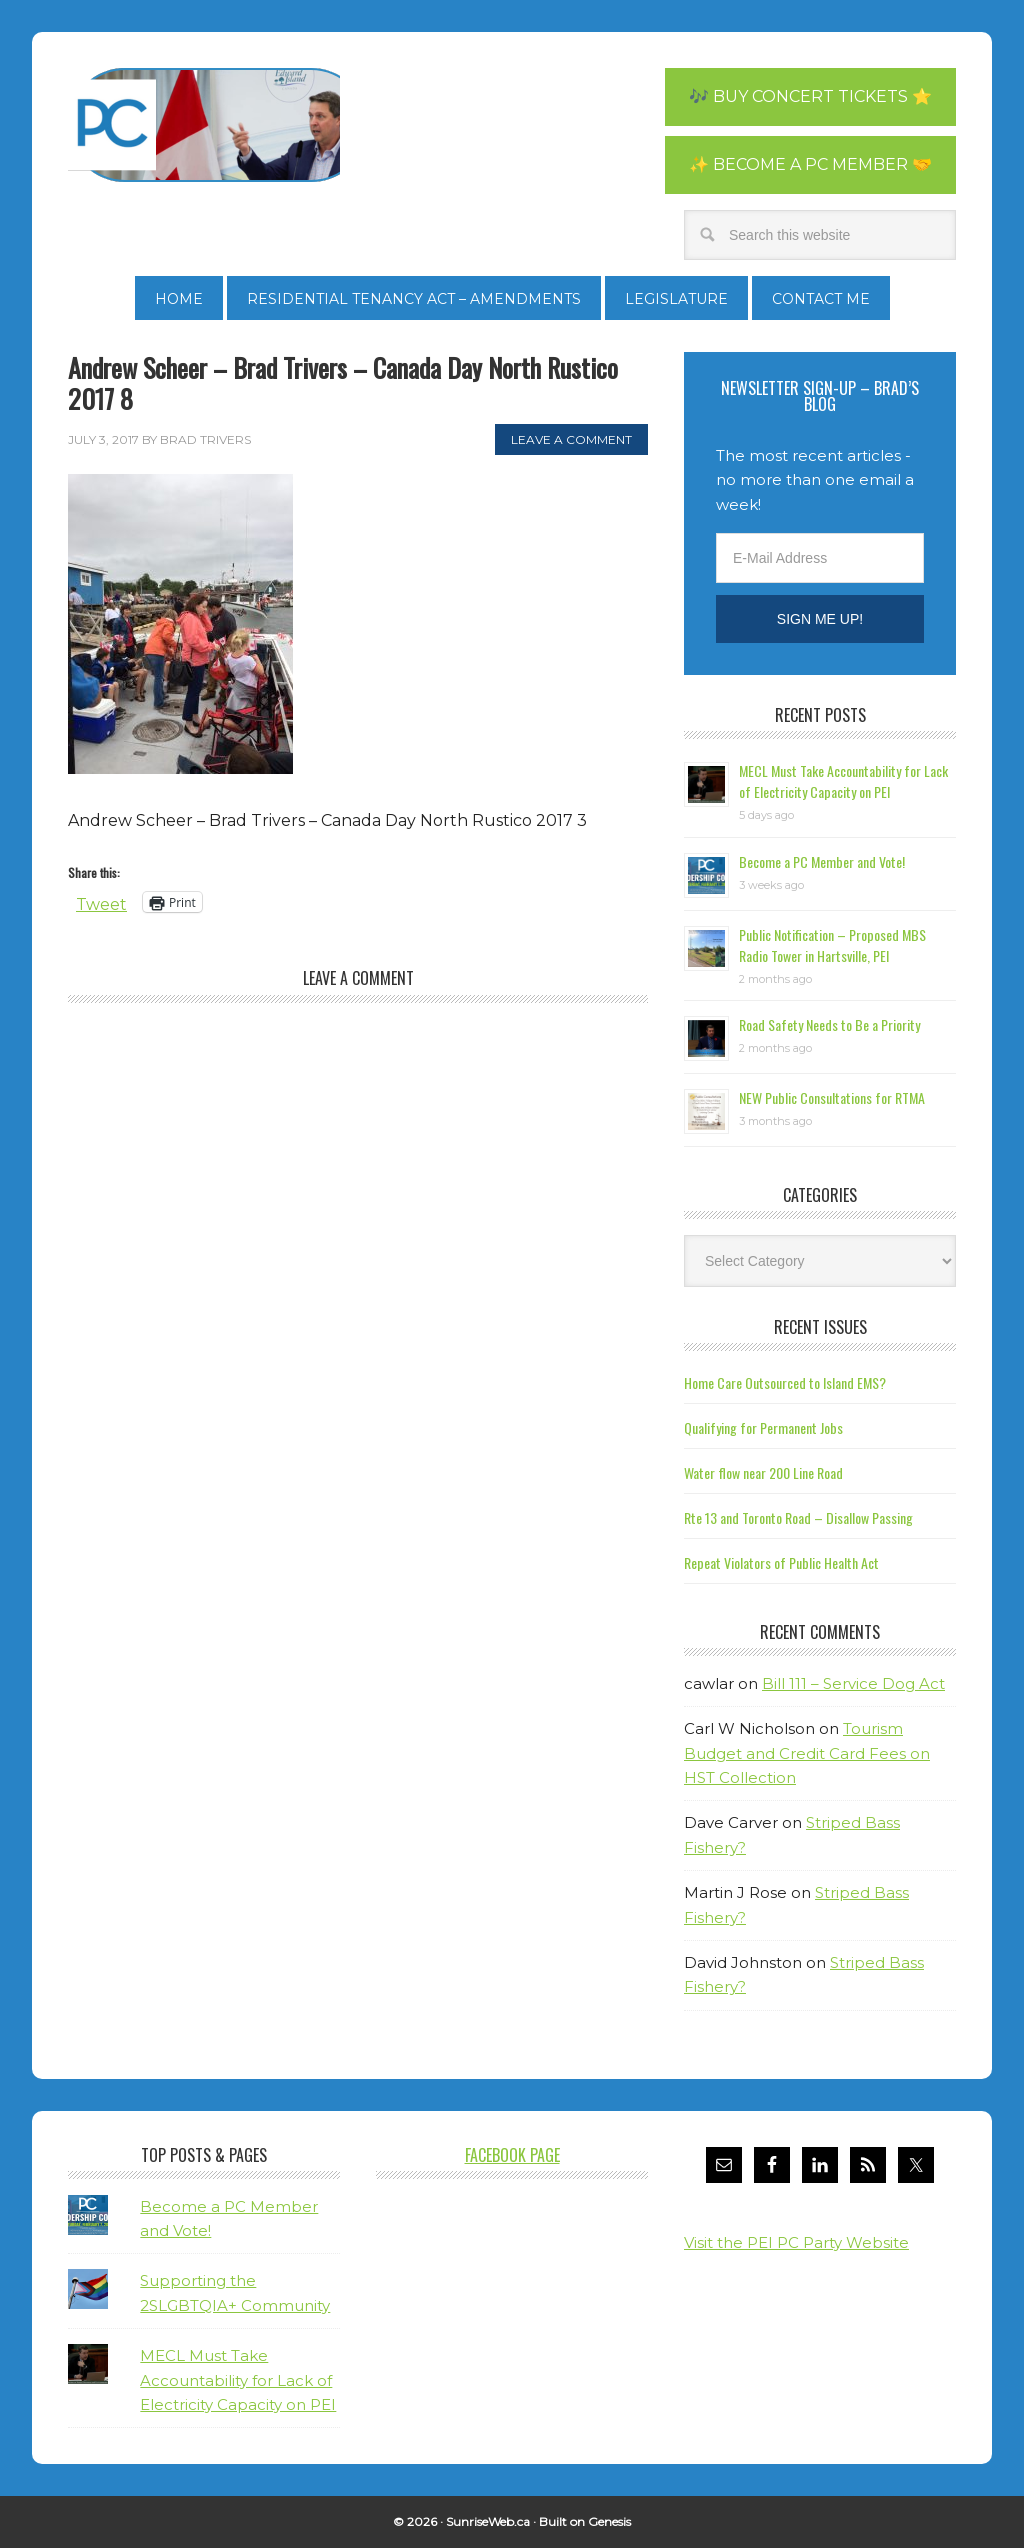  Describe the element at coordinates (820, 1327) in the screenshot. I see `Recent Issues` at that location.